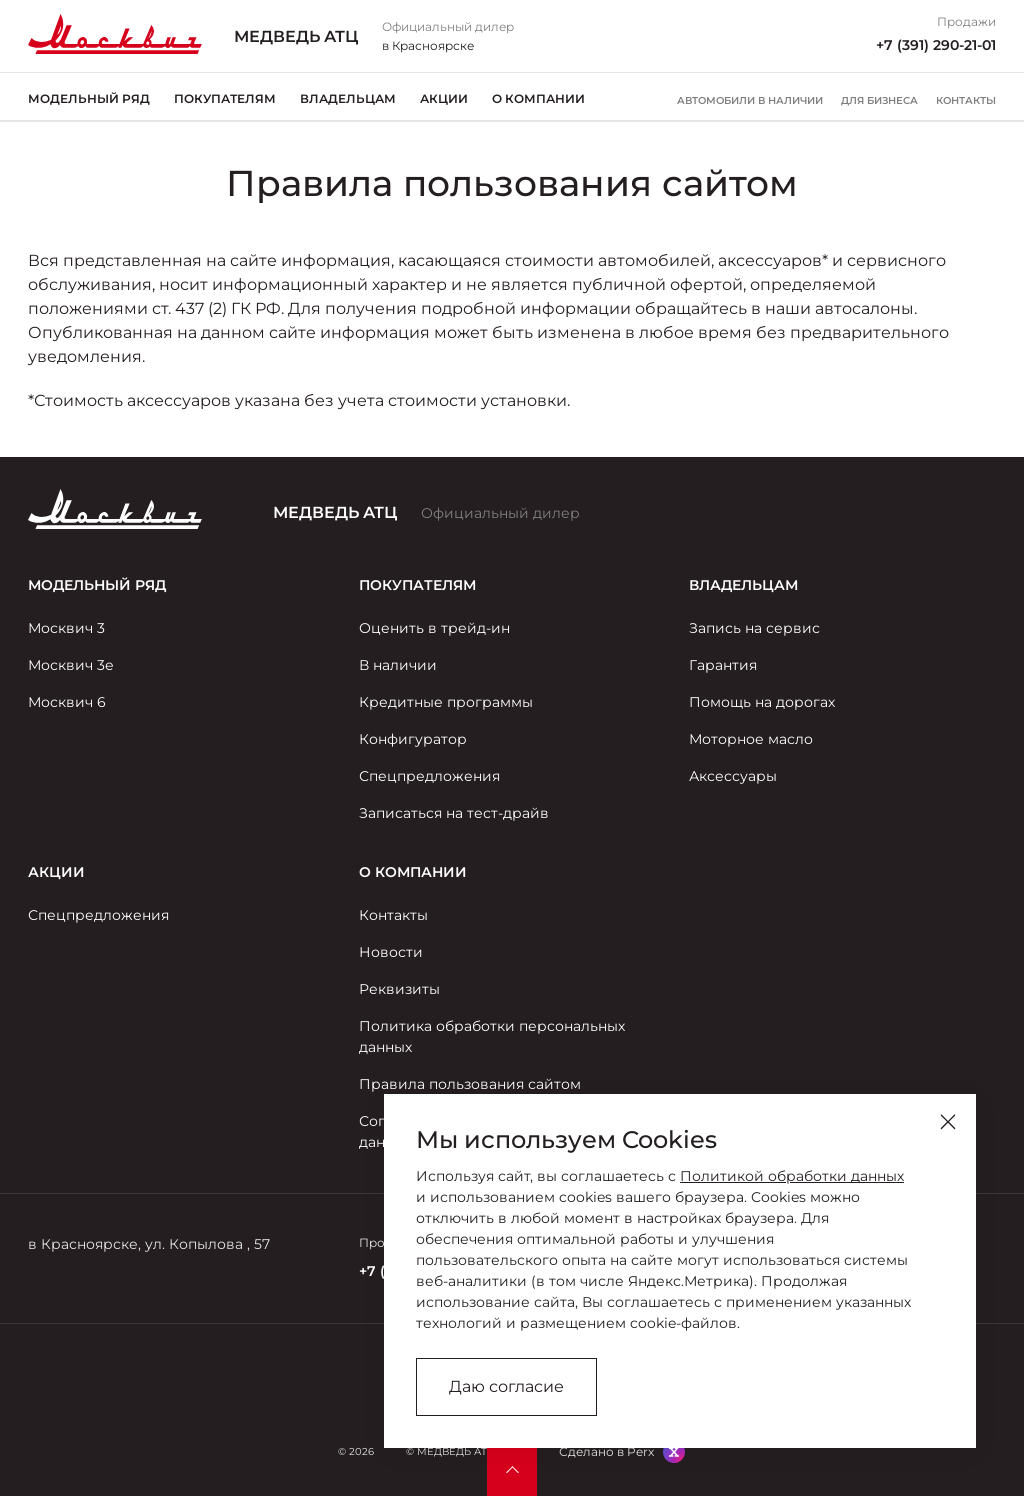 This screenshot has width=1024, height=1496. I want to click on Оценить в трейд-ин, so click(434, 628).